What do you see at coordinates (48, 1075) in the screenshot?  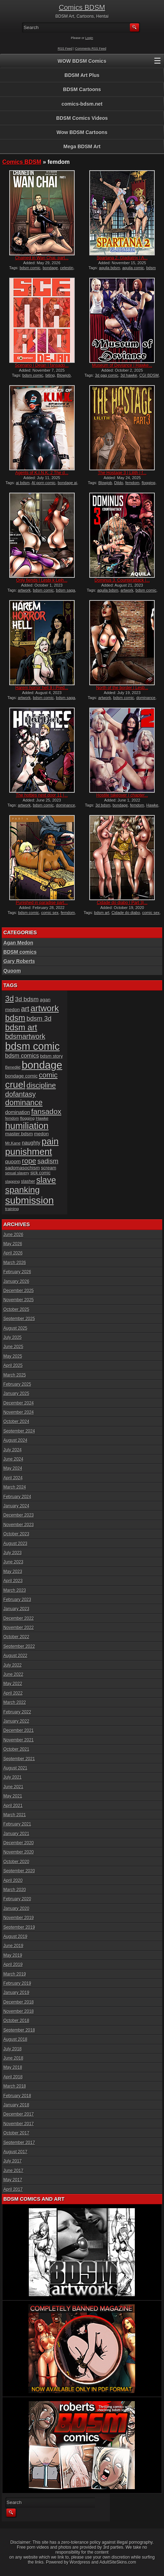 I see `comic [comic (44 items)]` at bounding box center [48, 1075].